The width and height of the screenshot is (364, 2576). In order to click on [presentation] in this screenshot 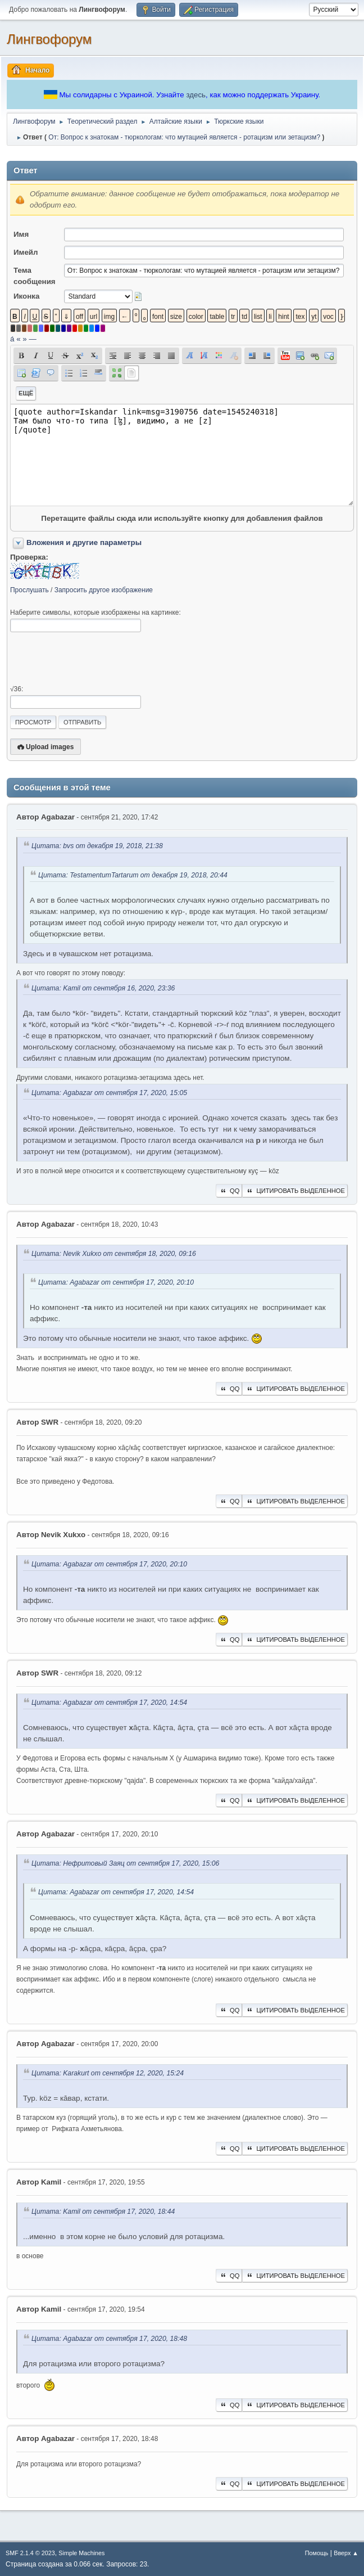, I will do `click(95, 659)`.